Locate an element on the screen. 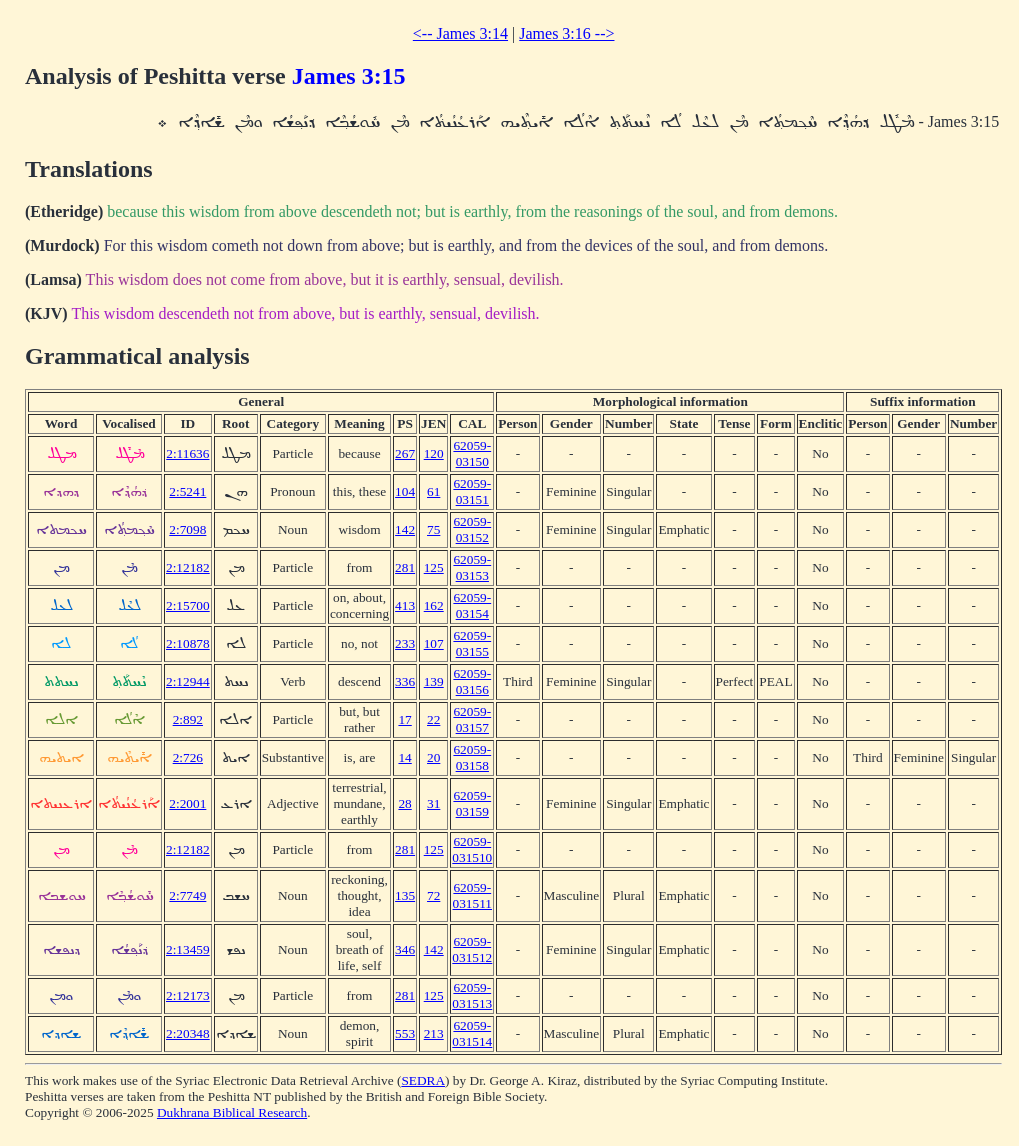 This screenshot has height=1146, width=1019. 2:726 is located at coordinates (188, 757).